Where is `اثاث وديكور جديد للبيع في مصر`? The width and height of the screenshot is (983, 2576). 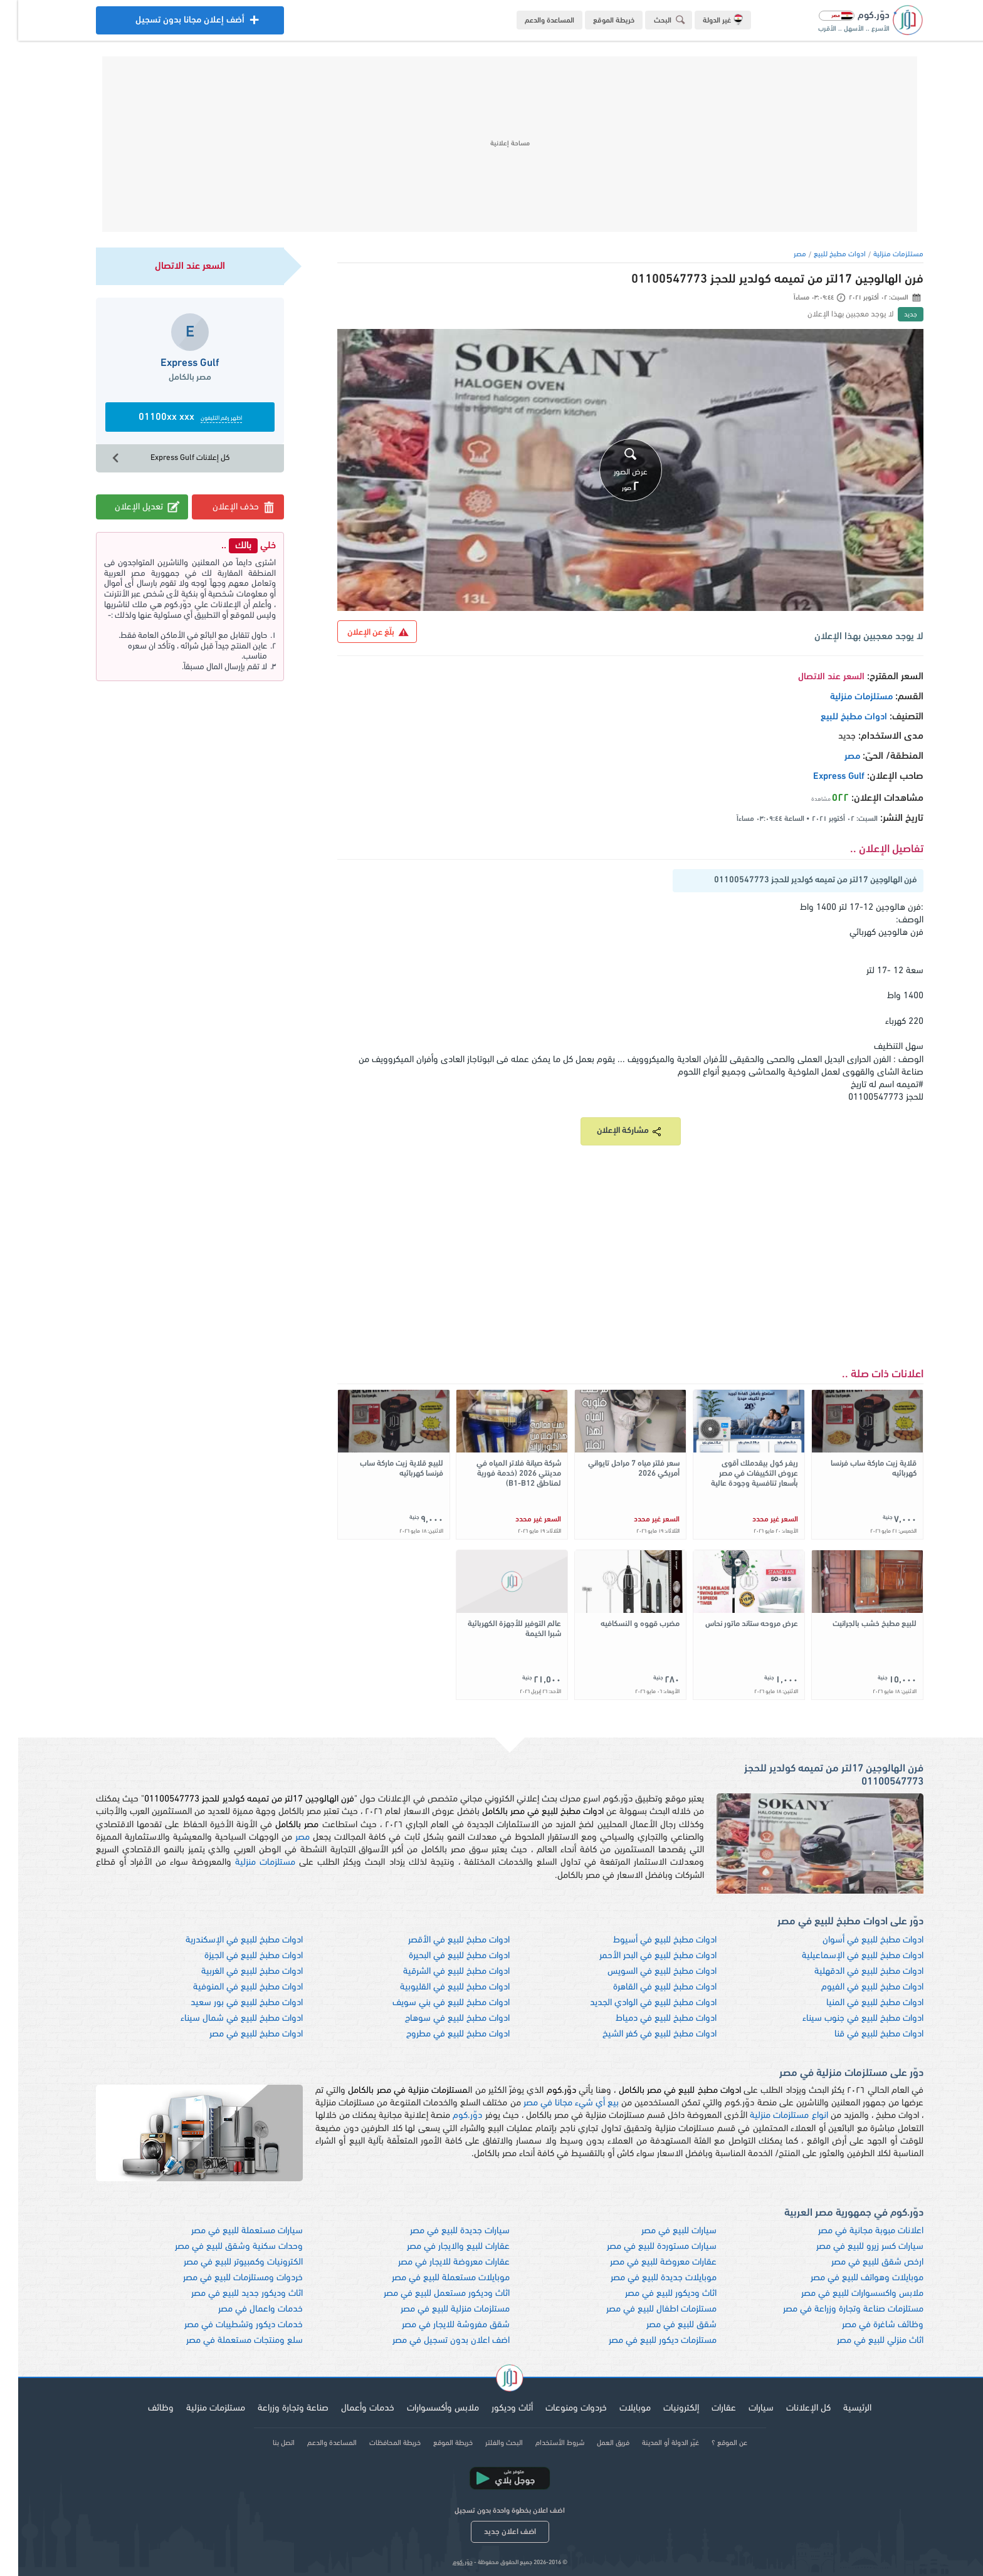
اثاث وديكور جديد للبيع في مصر is located at coordinates (229, 2293).